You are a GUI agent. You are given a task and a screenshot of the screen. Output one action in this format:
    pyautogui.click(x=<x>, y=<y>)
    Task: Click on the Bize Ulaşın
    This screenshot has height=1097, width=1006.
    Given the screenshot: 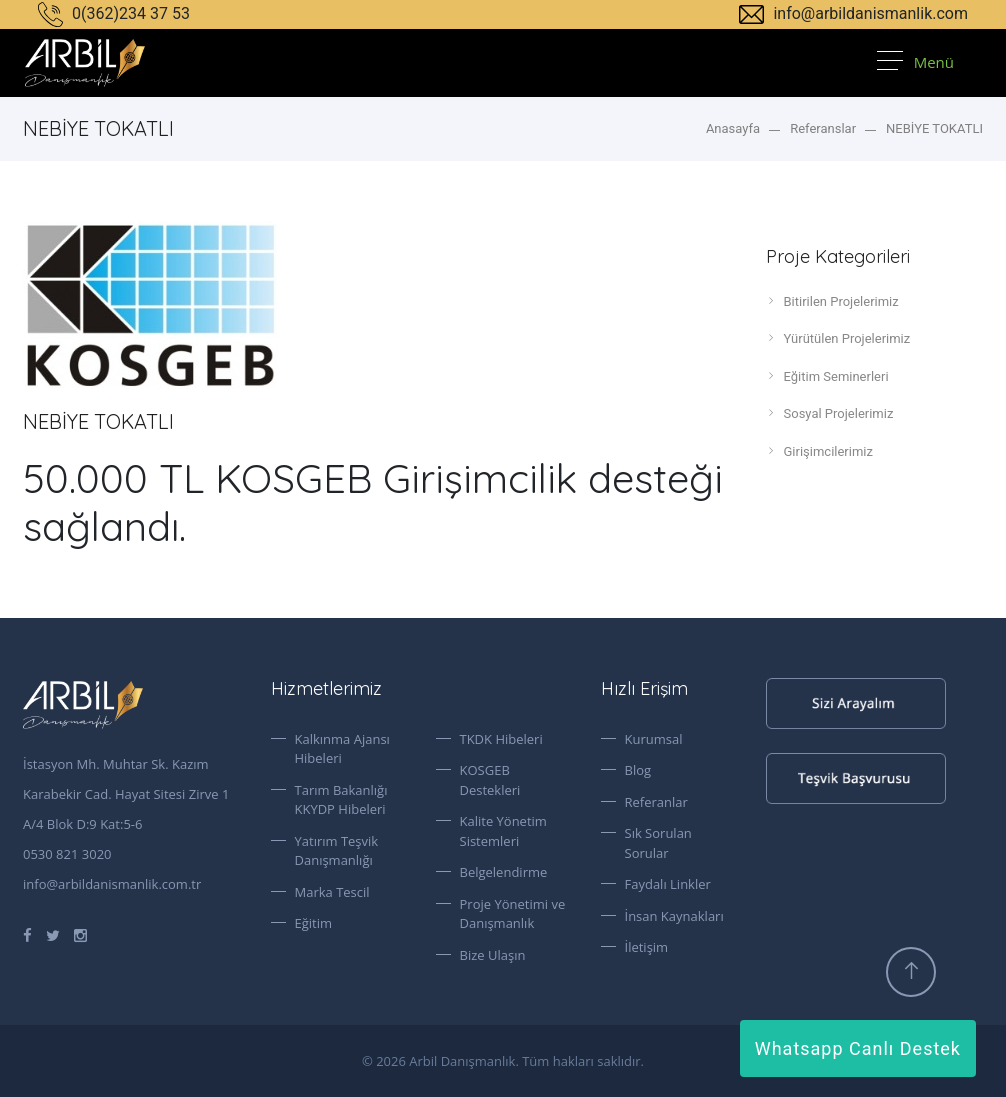 What is the action you would take?
    pyautogui.click(x=493, y=955)
    